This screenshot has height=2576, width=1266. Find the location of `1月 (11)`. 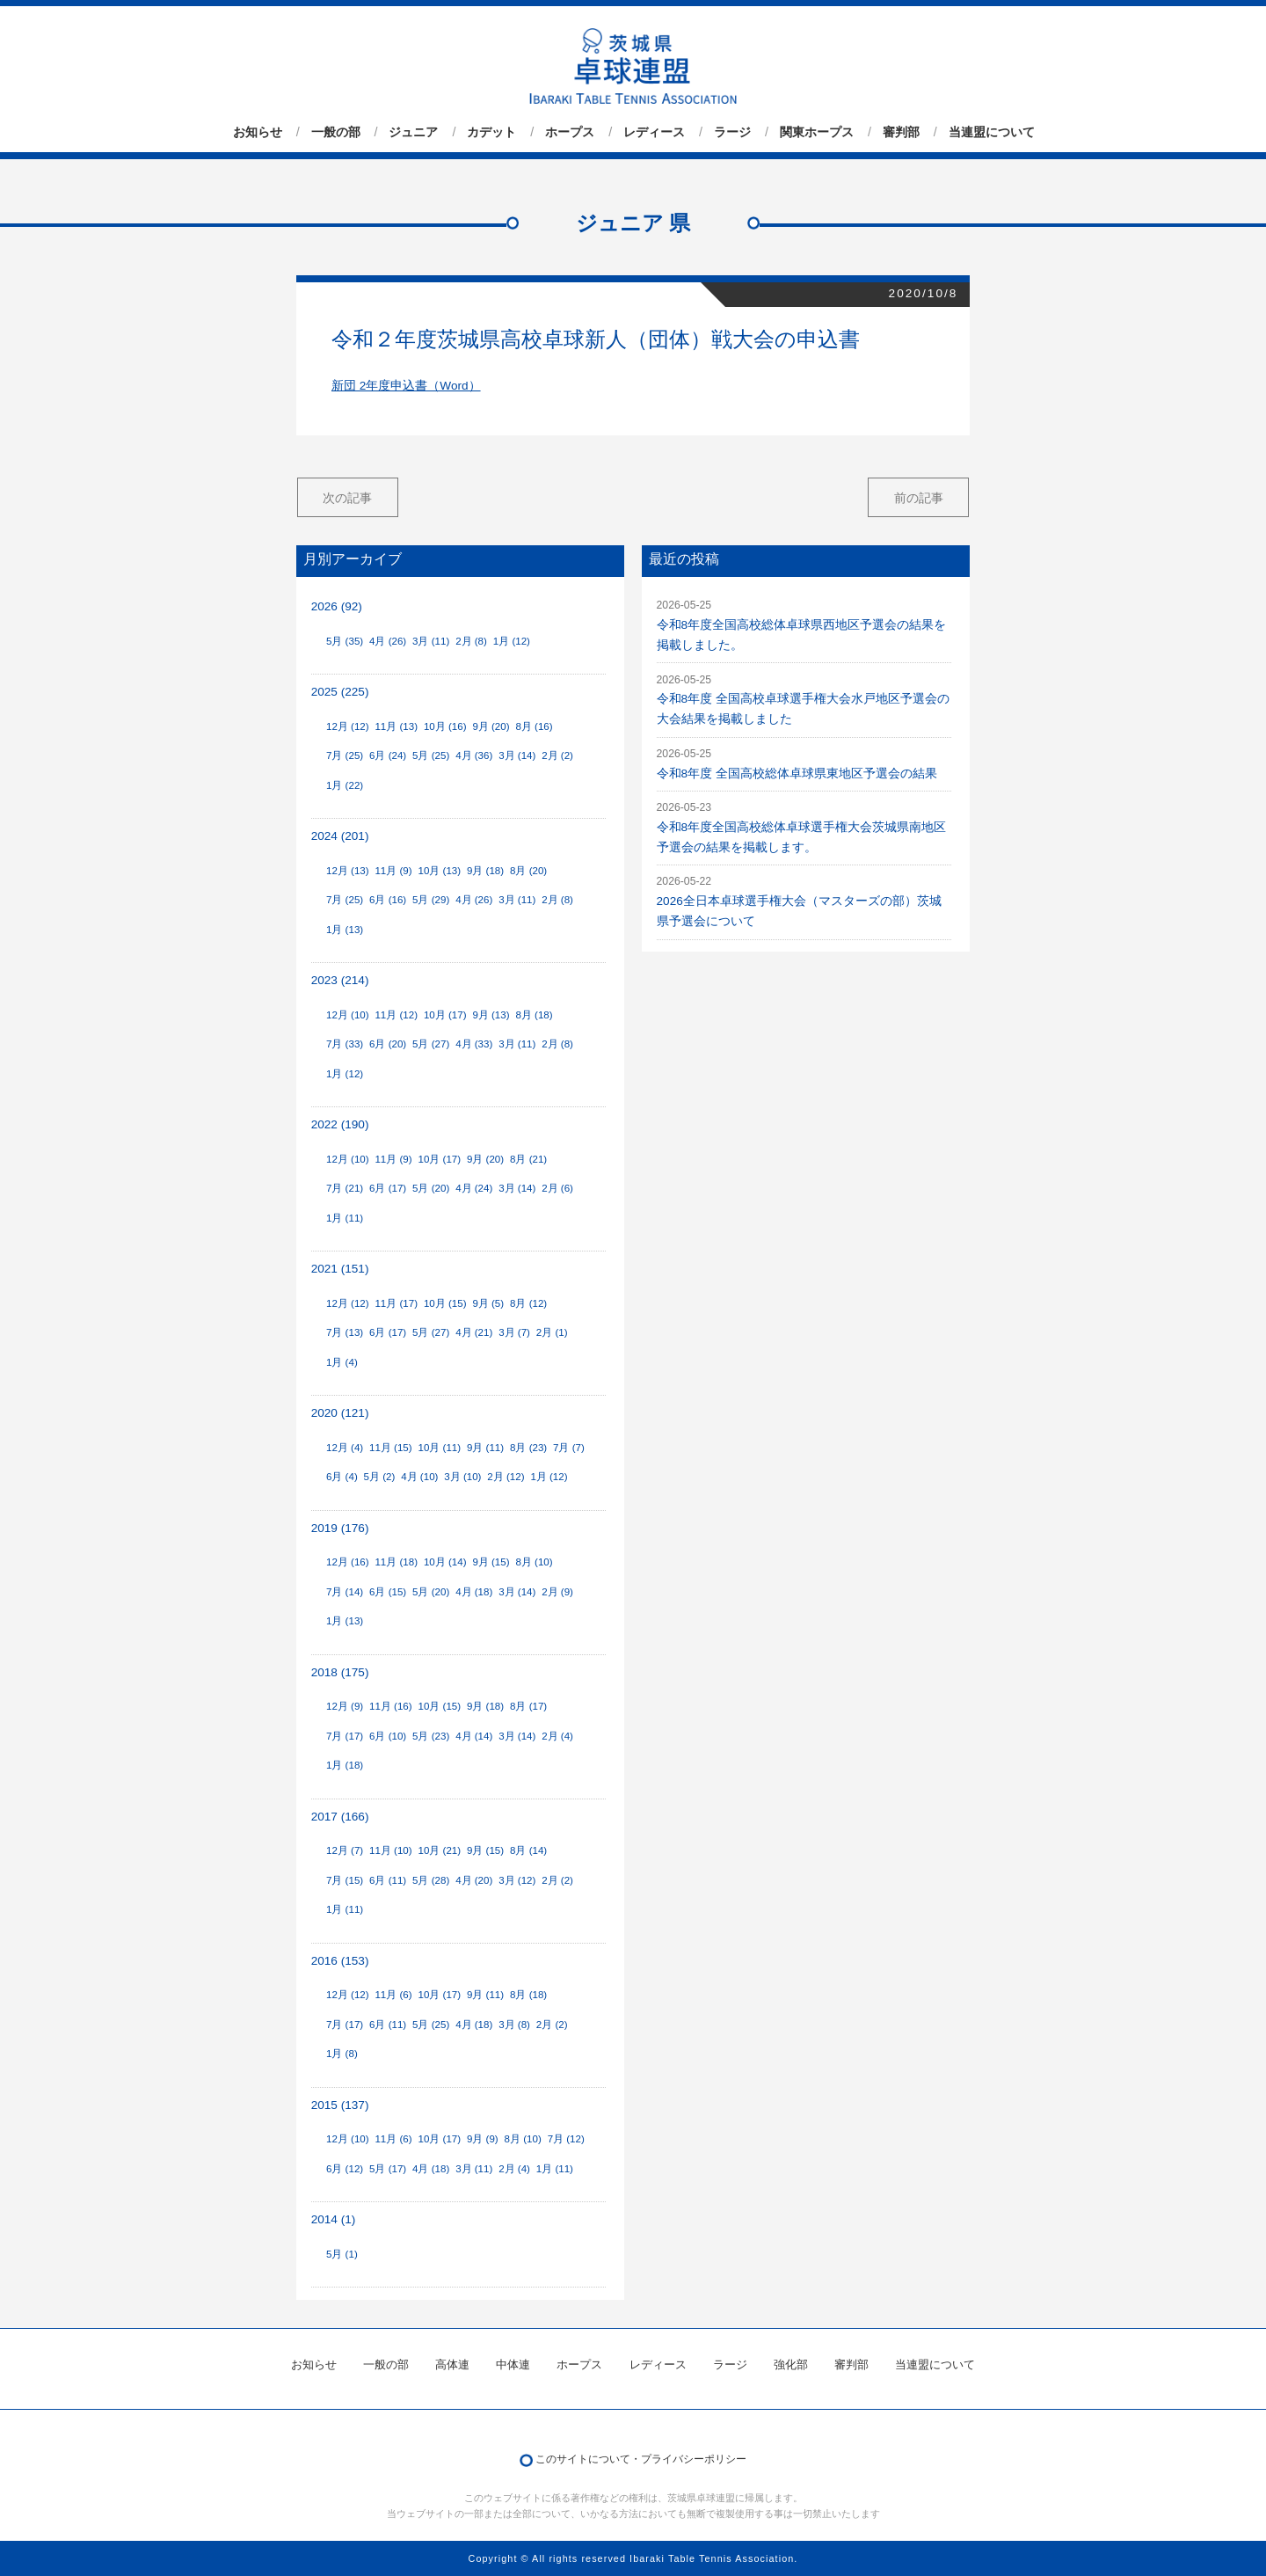

1月 (11) is located at coordinates (344, 1218).